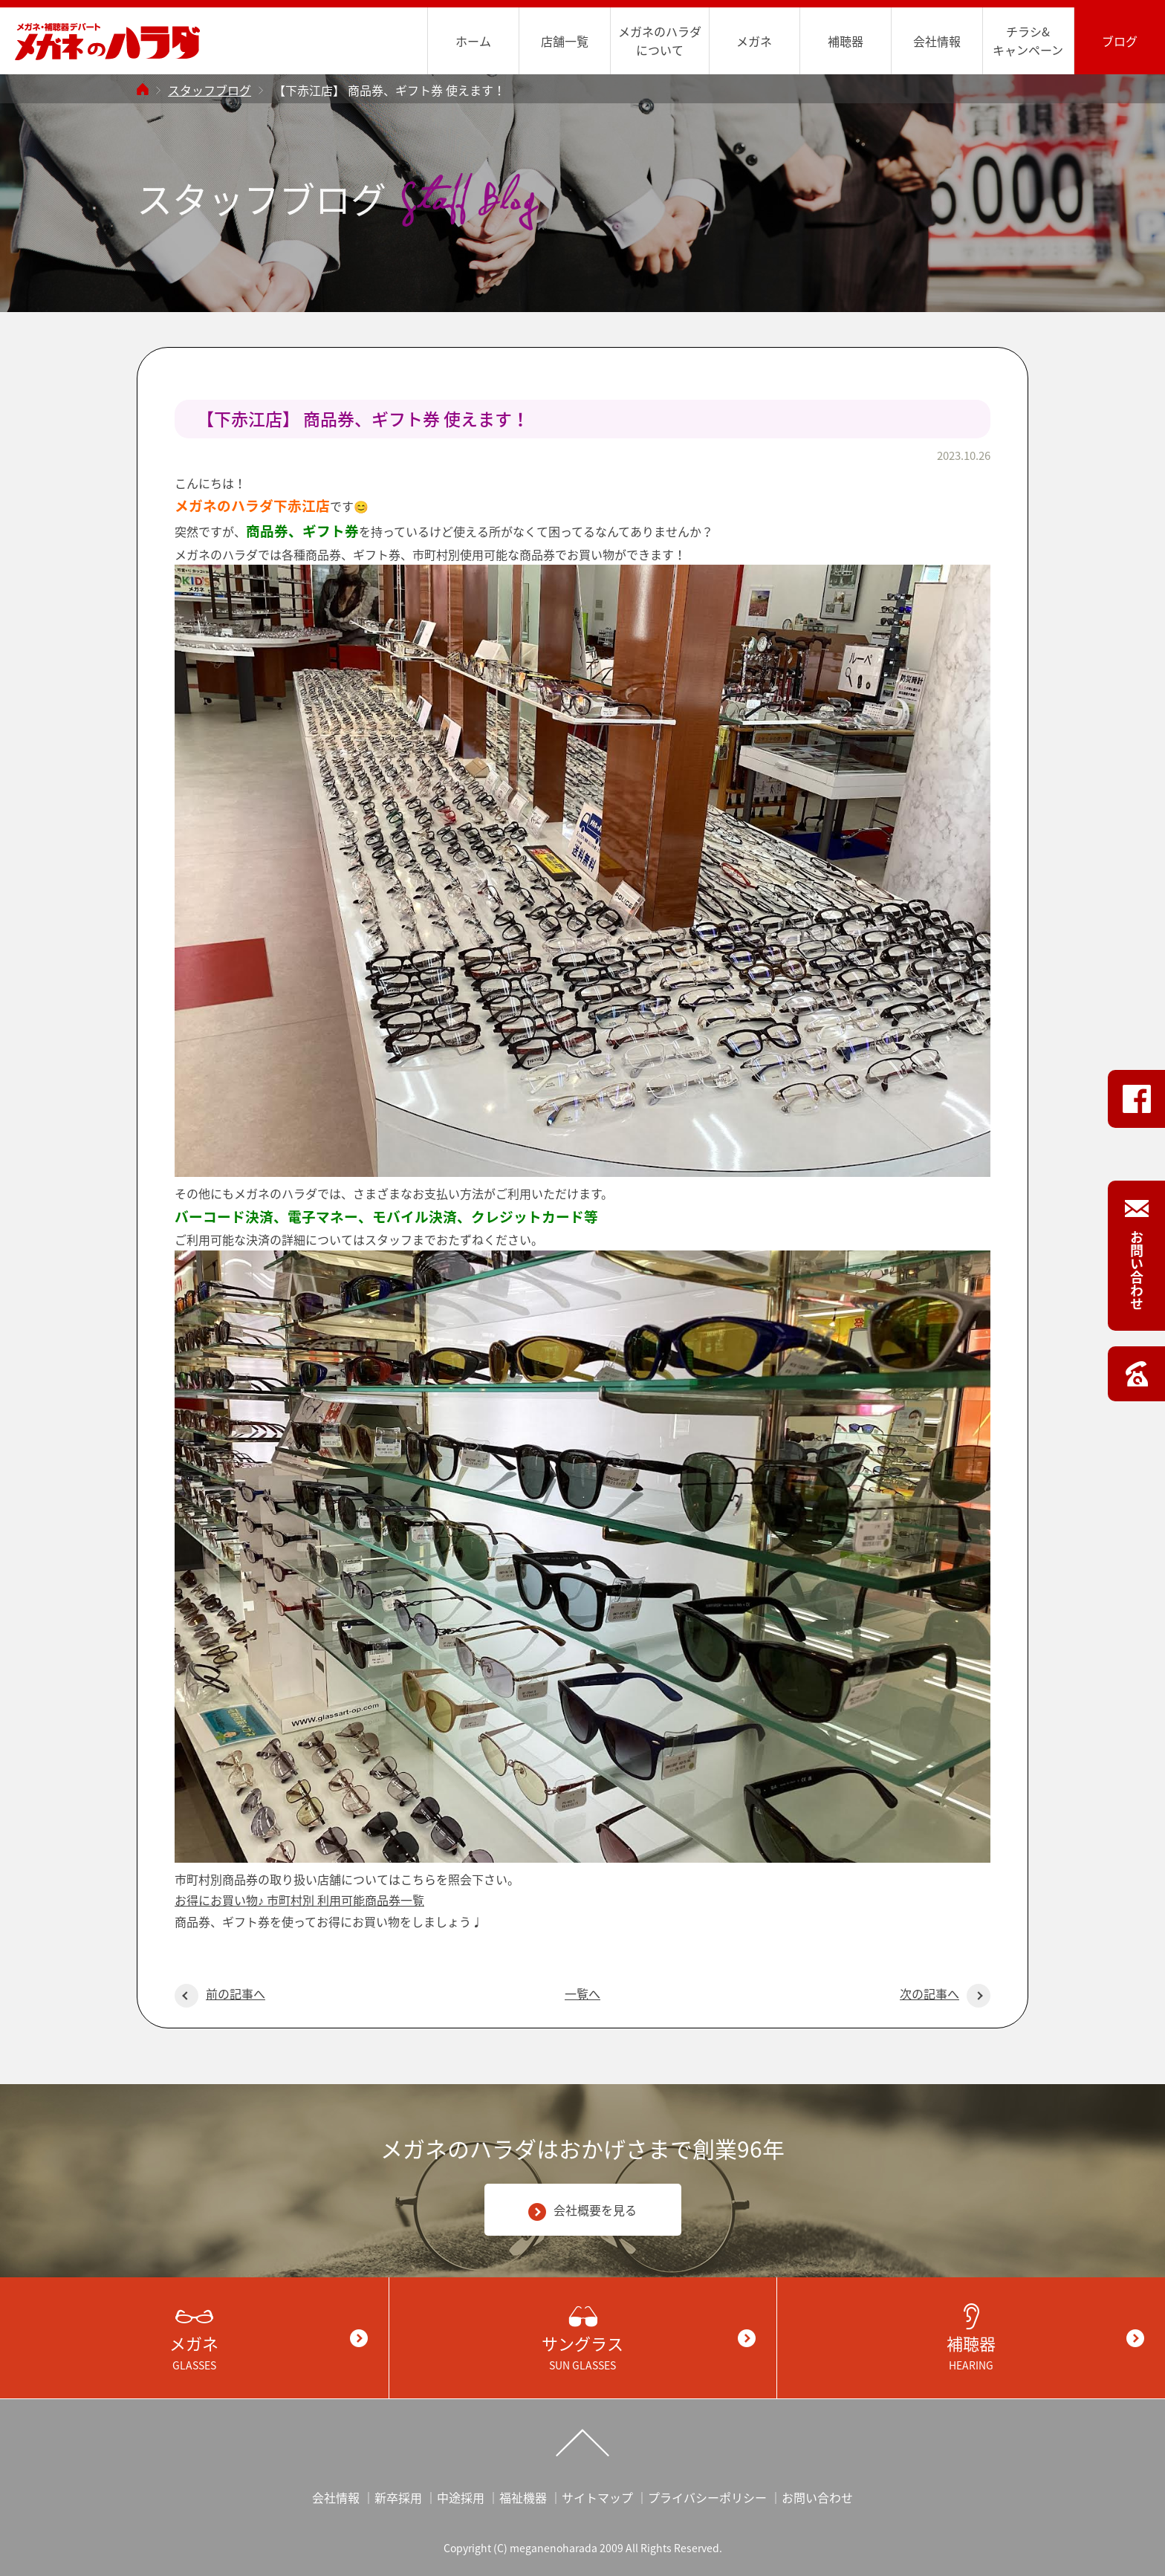 This screenshot has height=2576, width=1165. Describe the element at coordinates (564, 41) in the screenshot. I see `店舗一覧` at that location.